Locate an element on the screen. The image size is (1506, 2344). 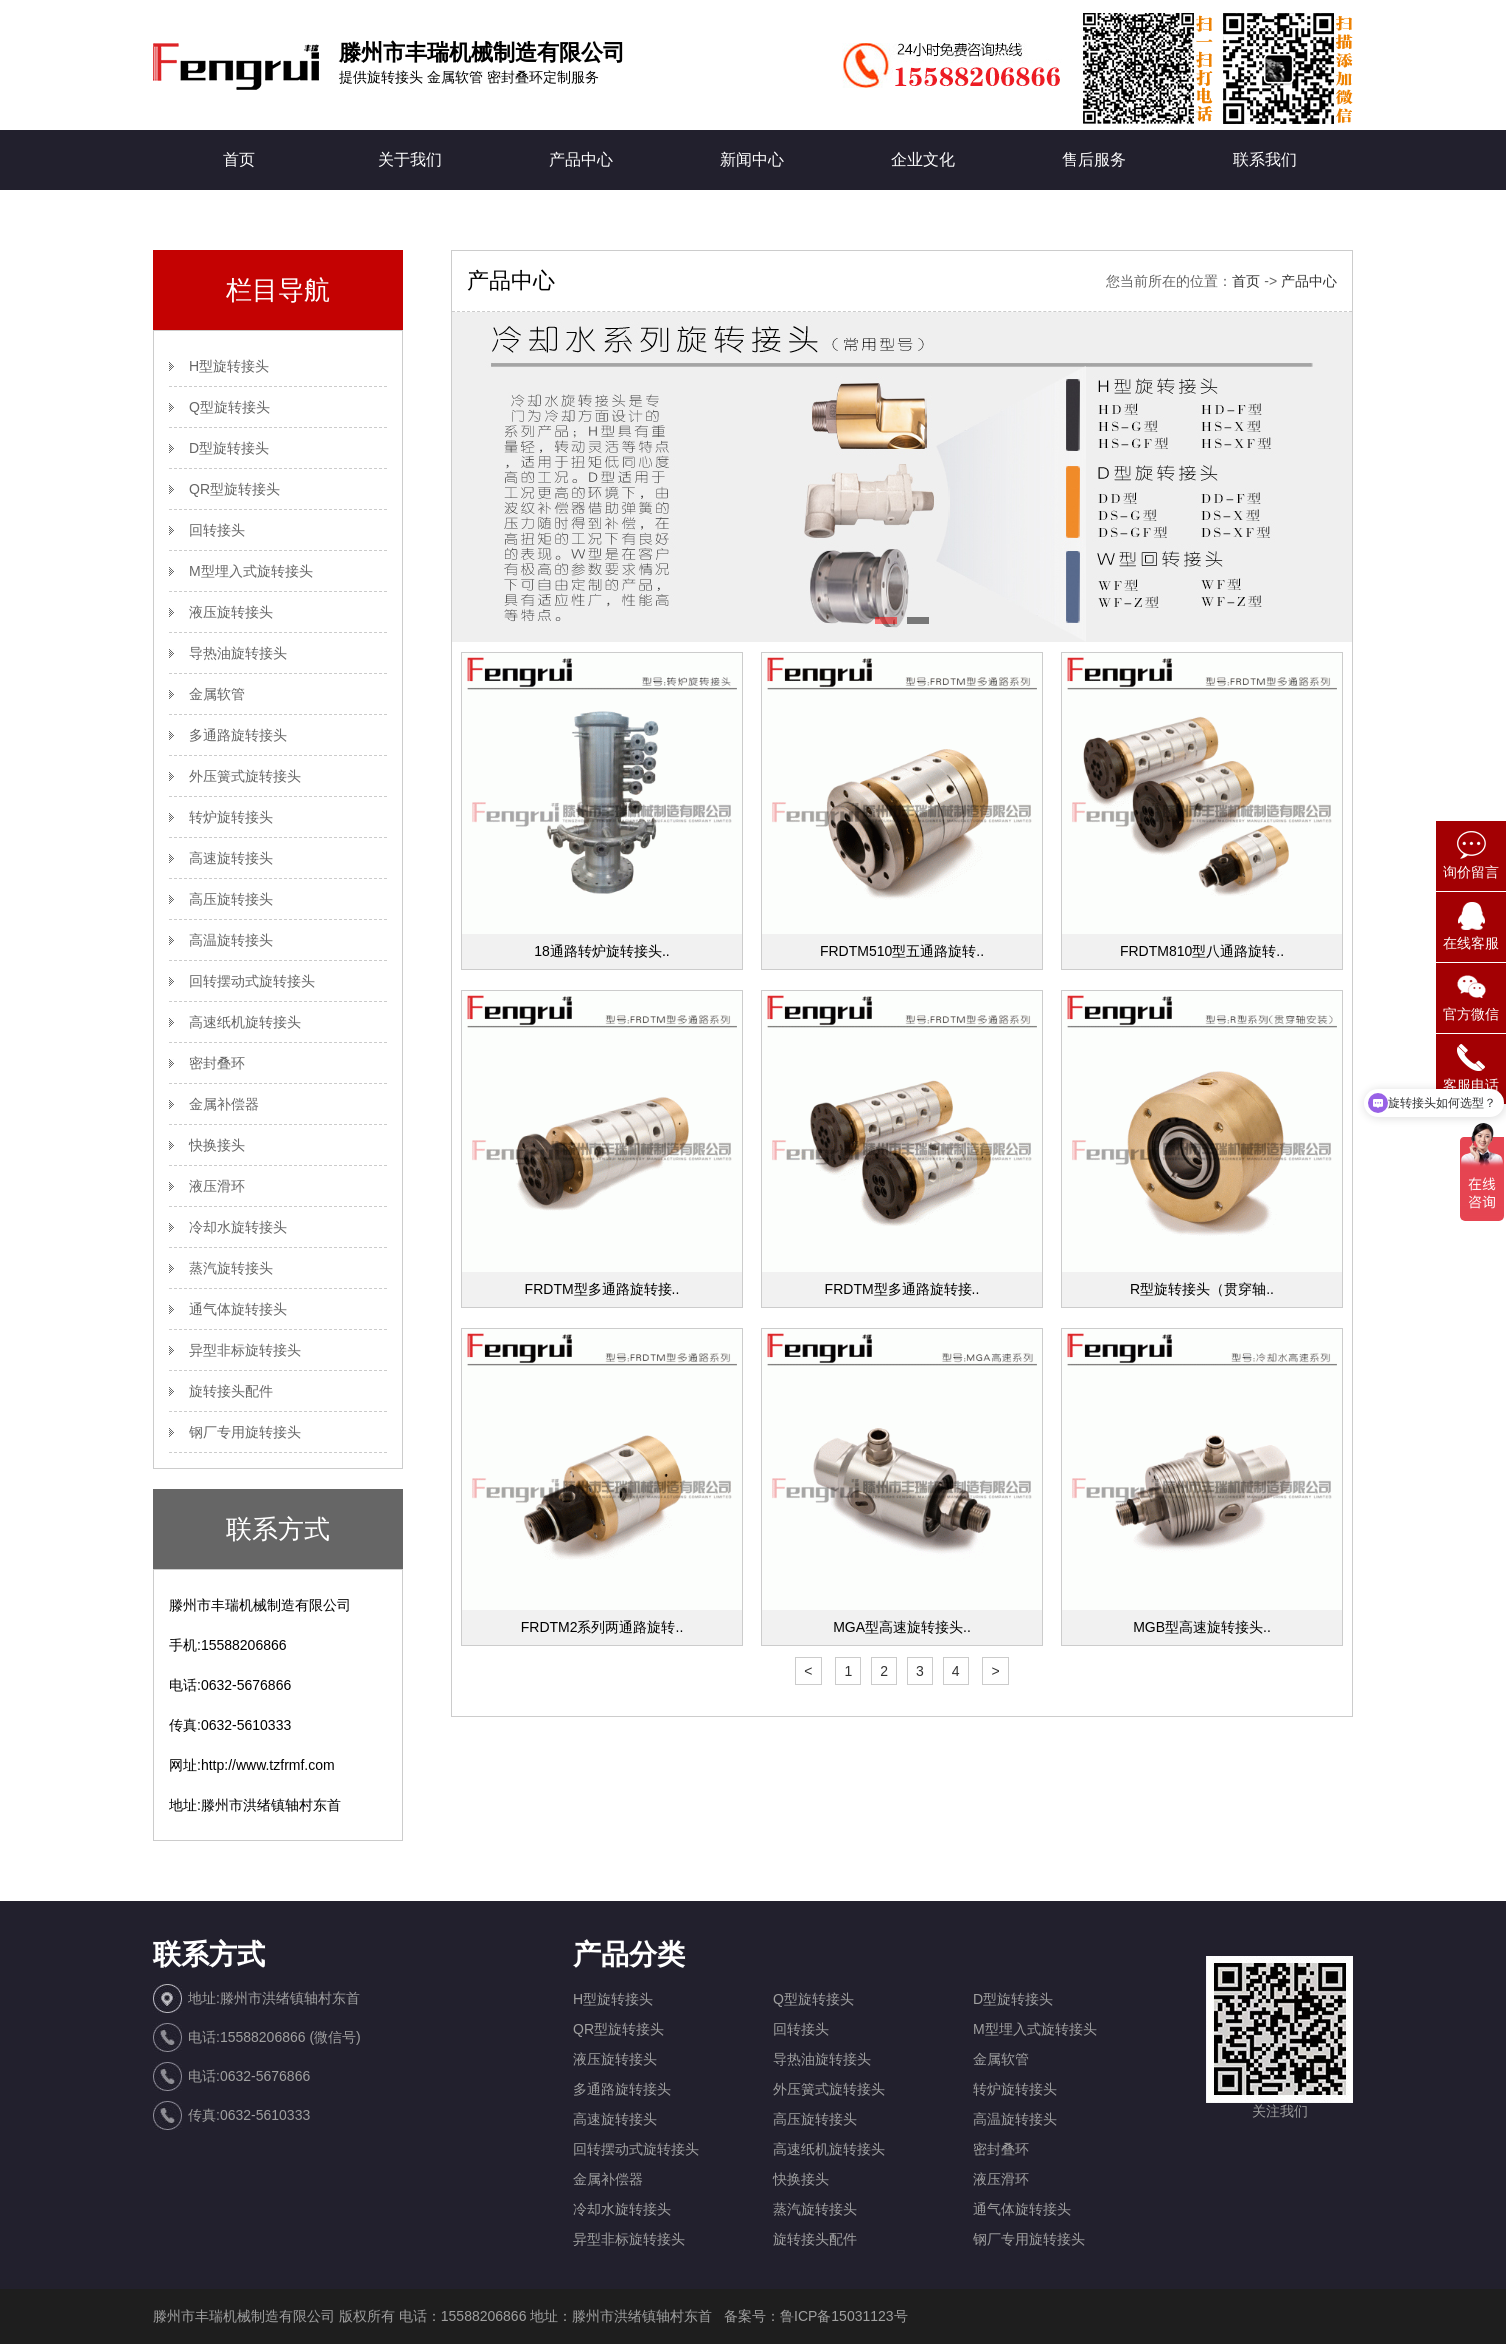
回转接头 is located at coordinates (217, 530).